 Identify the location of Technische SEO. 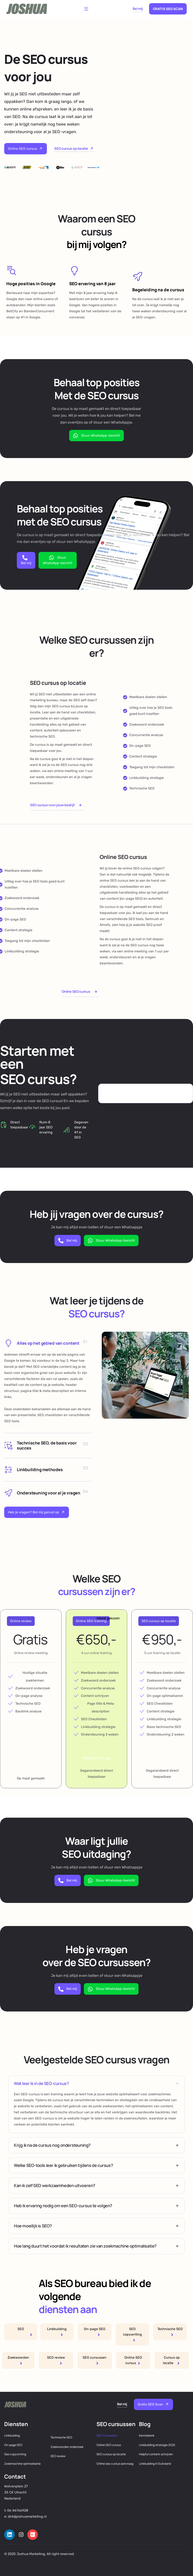
(61, 2437).